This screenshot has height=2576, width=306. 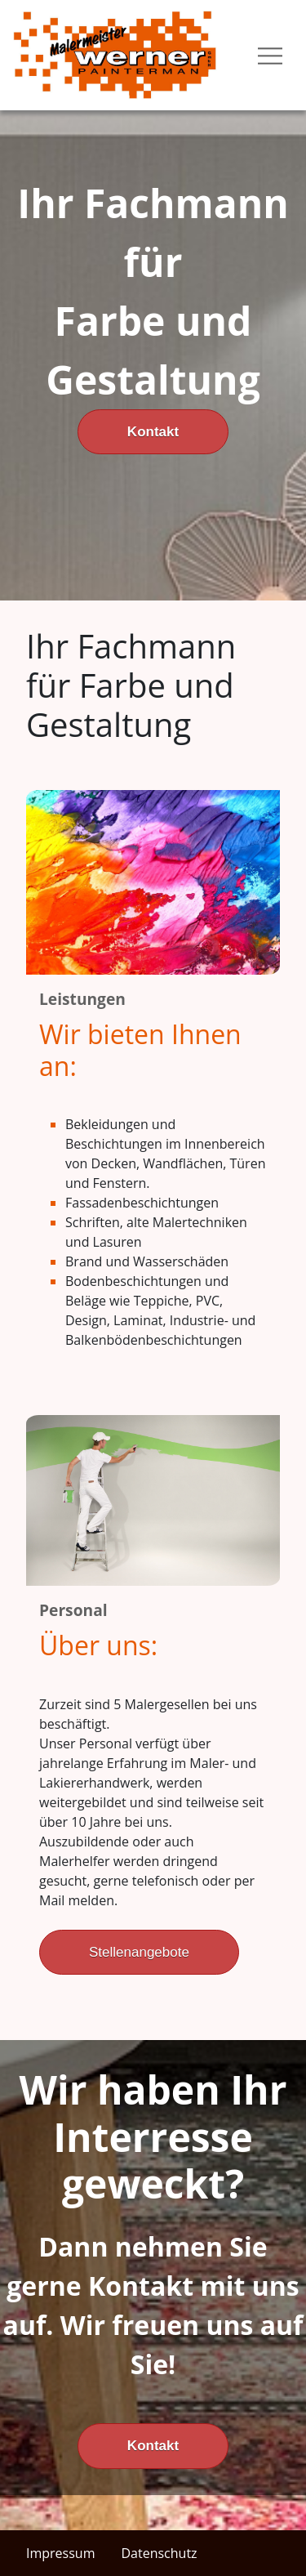 I want to click on Impressum, so click(x=60, y=2553).